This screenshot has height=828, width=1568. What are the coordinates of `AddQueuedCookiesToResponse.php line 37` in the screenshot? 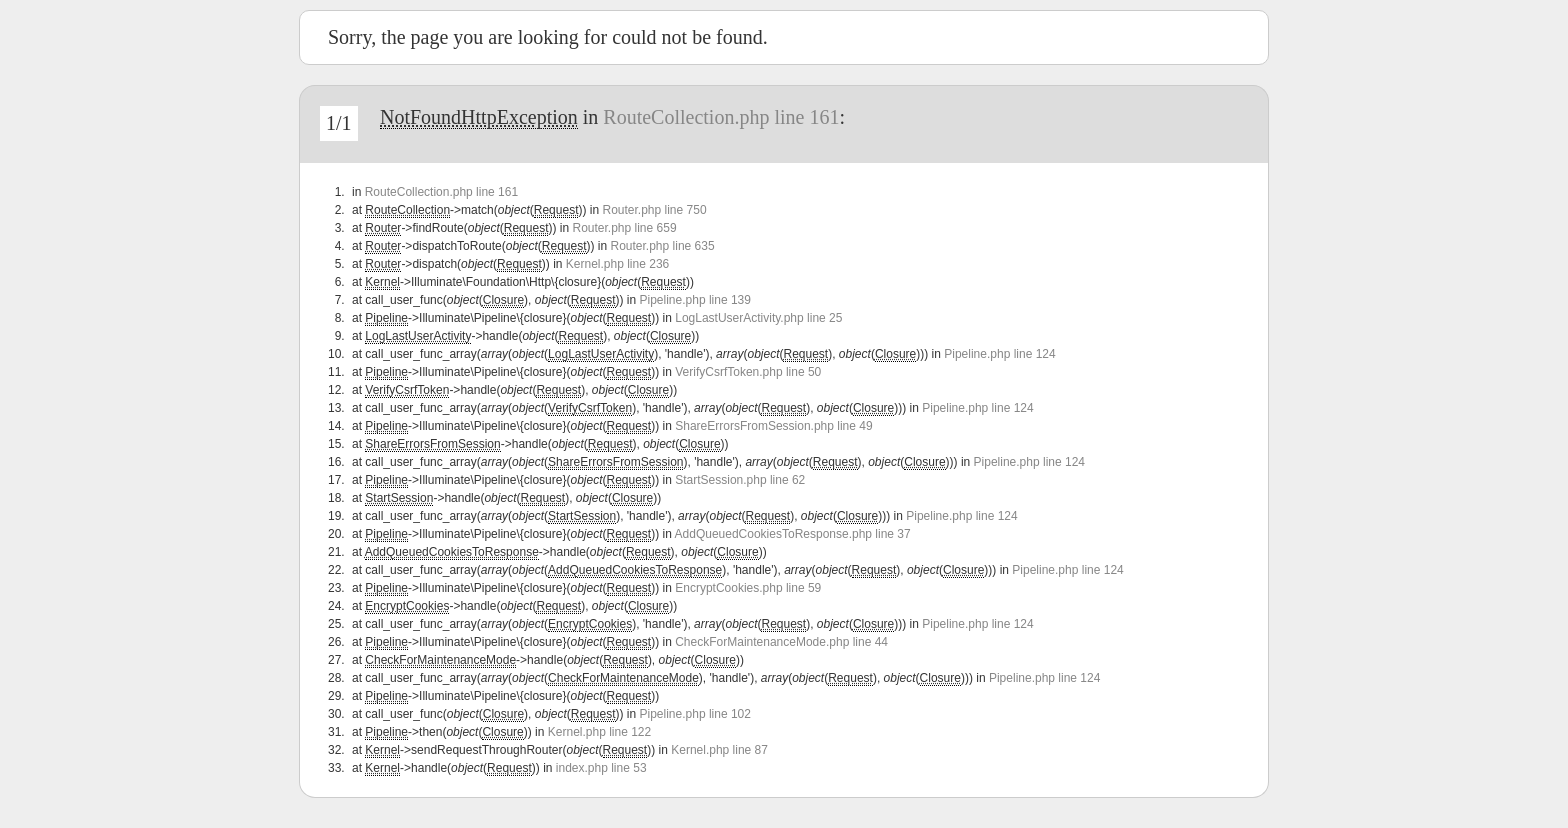 It's located at (793, 534).